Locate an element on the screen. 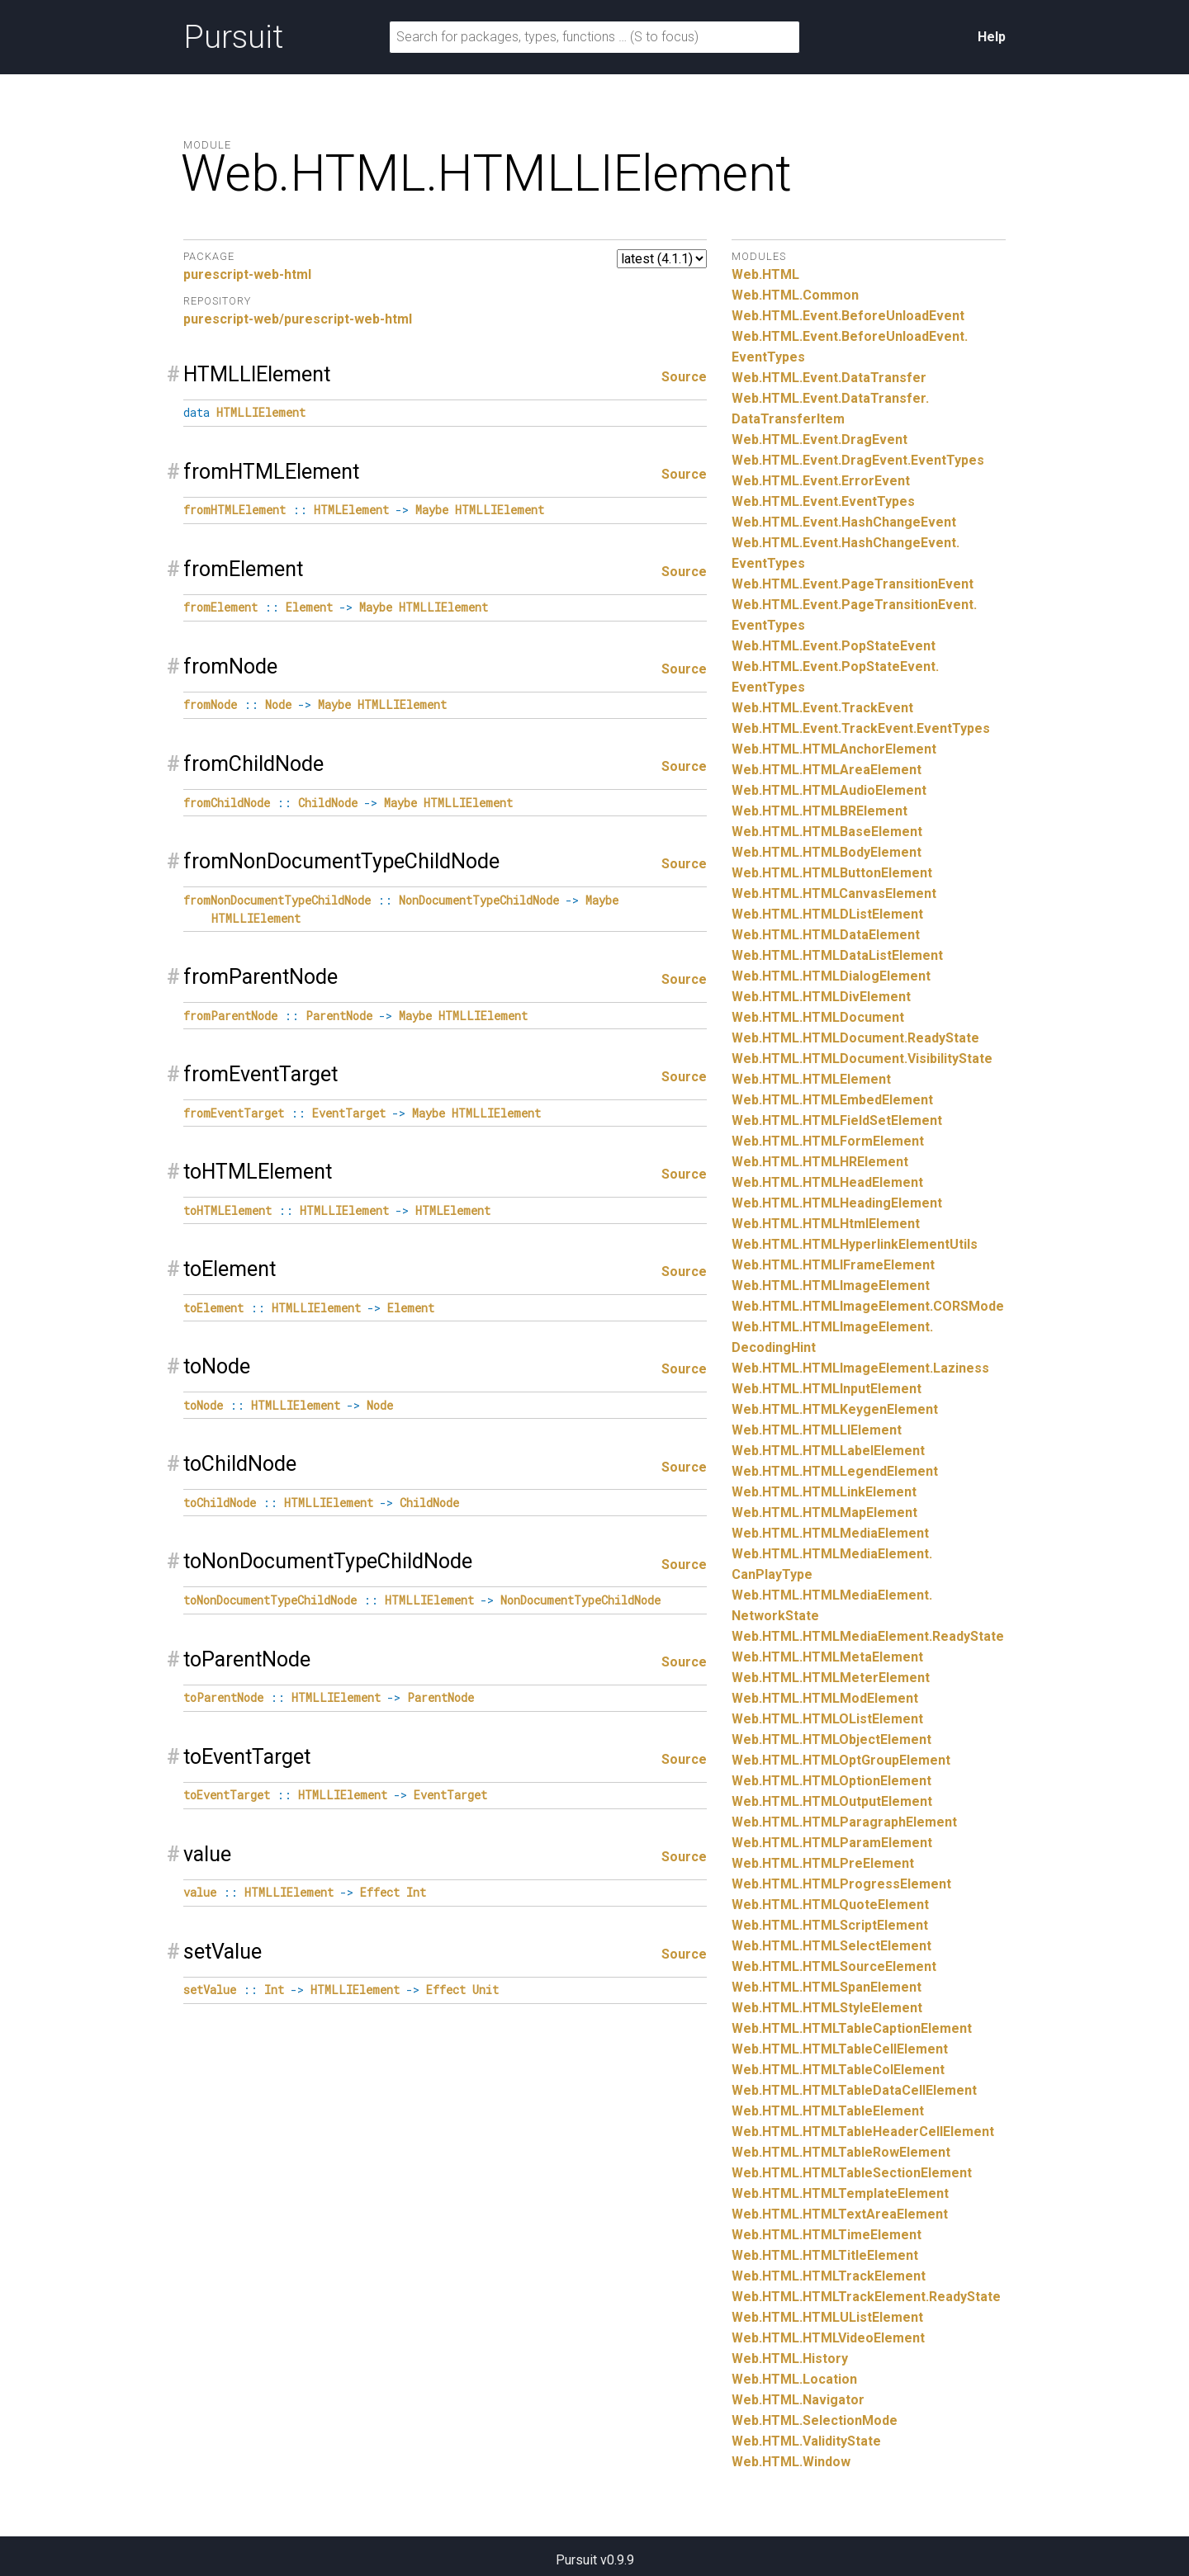 This screenshot has height=2576, width=1189. Web.HTML.HTMLHeadElement is located at coordinates (827, 1182).